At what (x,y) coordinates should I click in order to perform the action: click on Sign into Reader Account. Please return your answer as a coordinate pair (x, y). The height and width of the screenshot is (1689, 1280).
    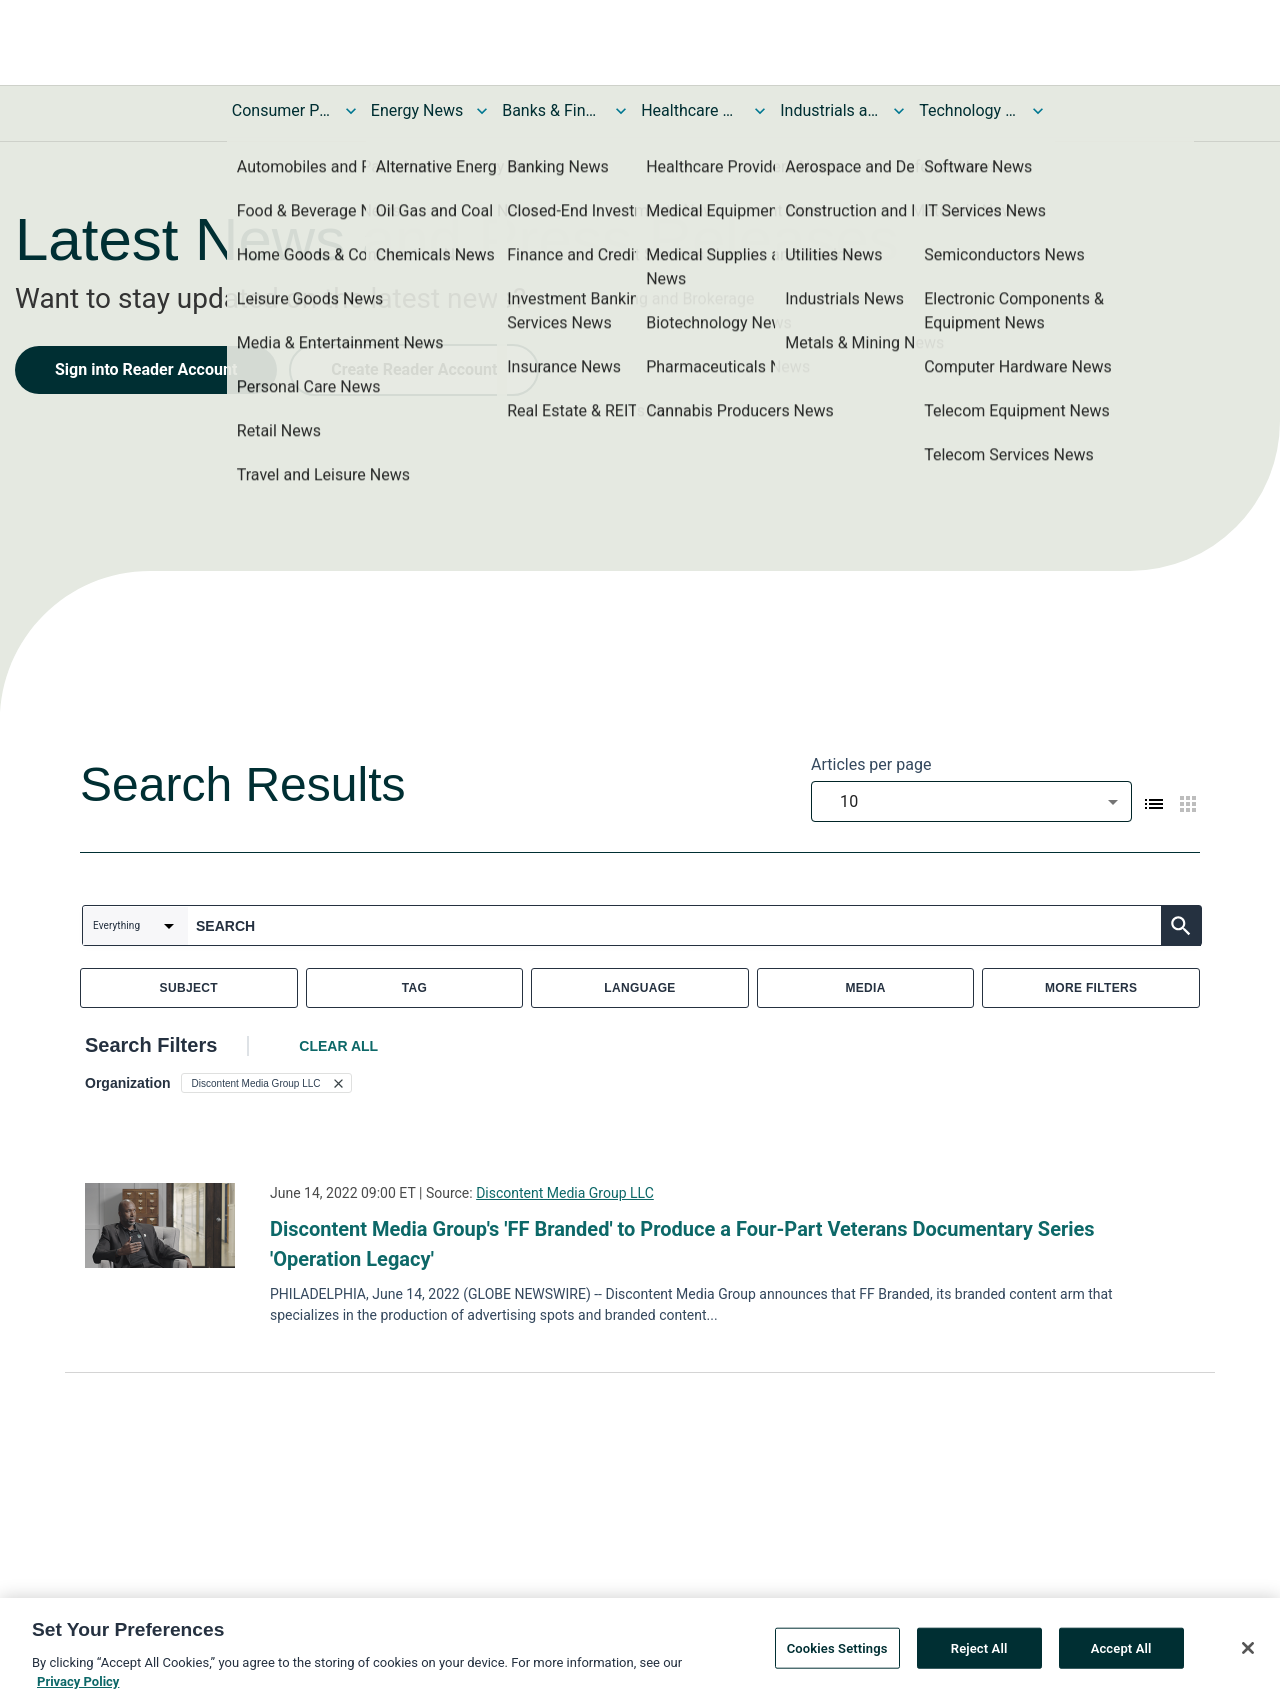
    Looking at the image, I should click on (146, 369).